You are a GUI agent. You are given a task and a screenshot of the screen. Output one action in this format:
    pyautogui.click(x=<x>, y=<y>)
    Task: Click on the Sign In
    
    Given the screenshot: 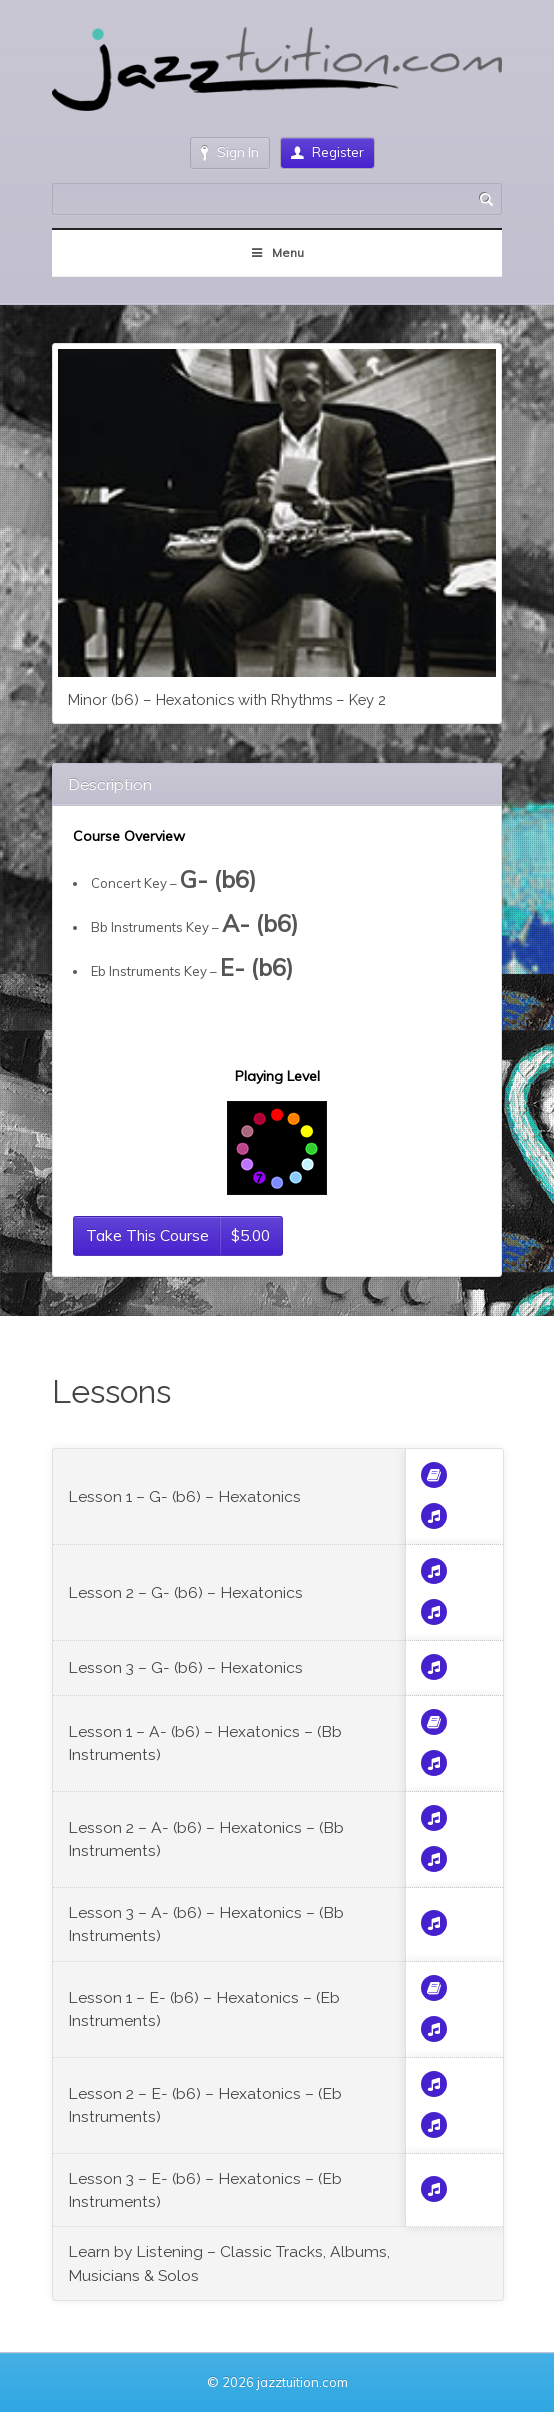 What is the action you would take?
    pyautogui.click(x=230, y=152)
    